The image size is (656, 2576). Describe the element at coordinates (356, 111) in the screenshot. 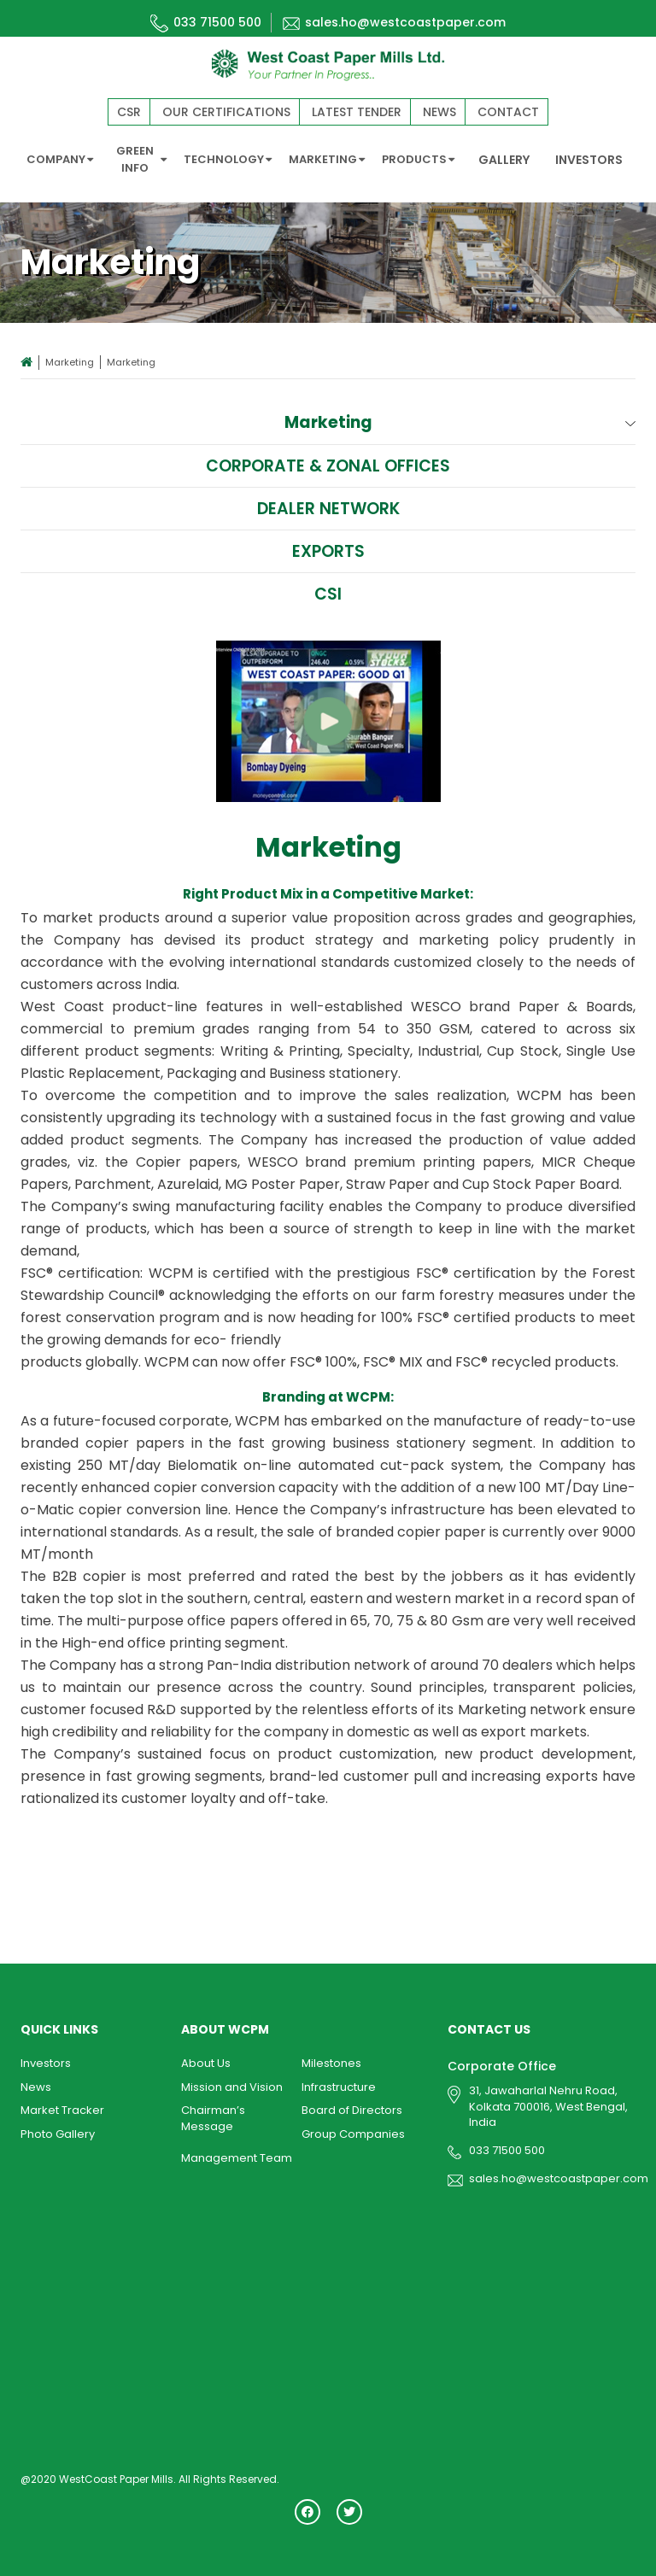

I see `Latest Tender` at that location.